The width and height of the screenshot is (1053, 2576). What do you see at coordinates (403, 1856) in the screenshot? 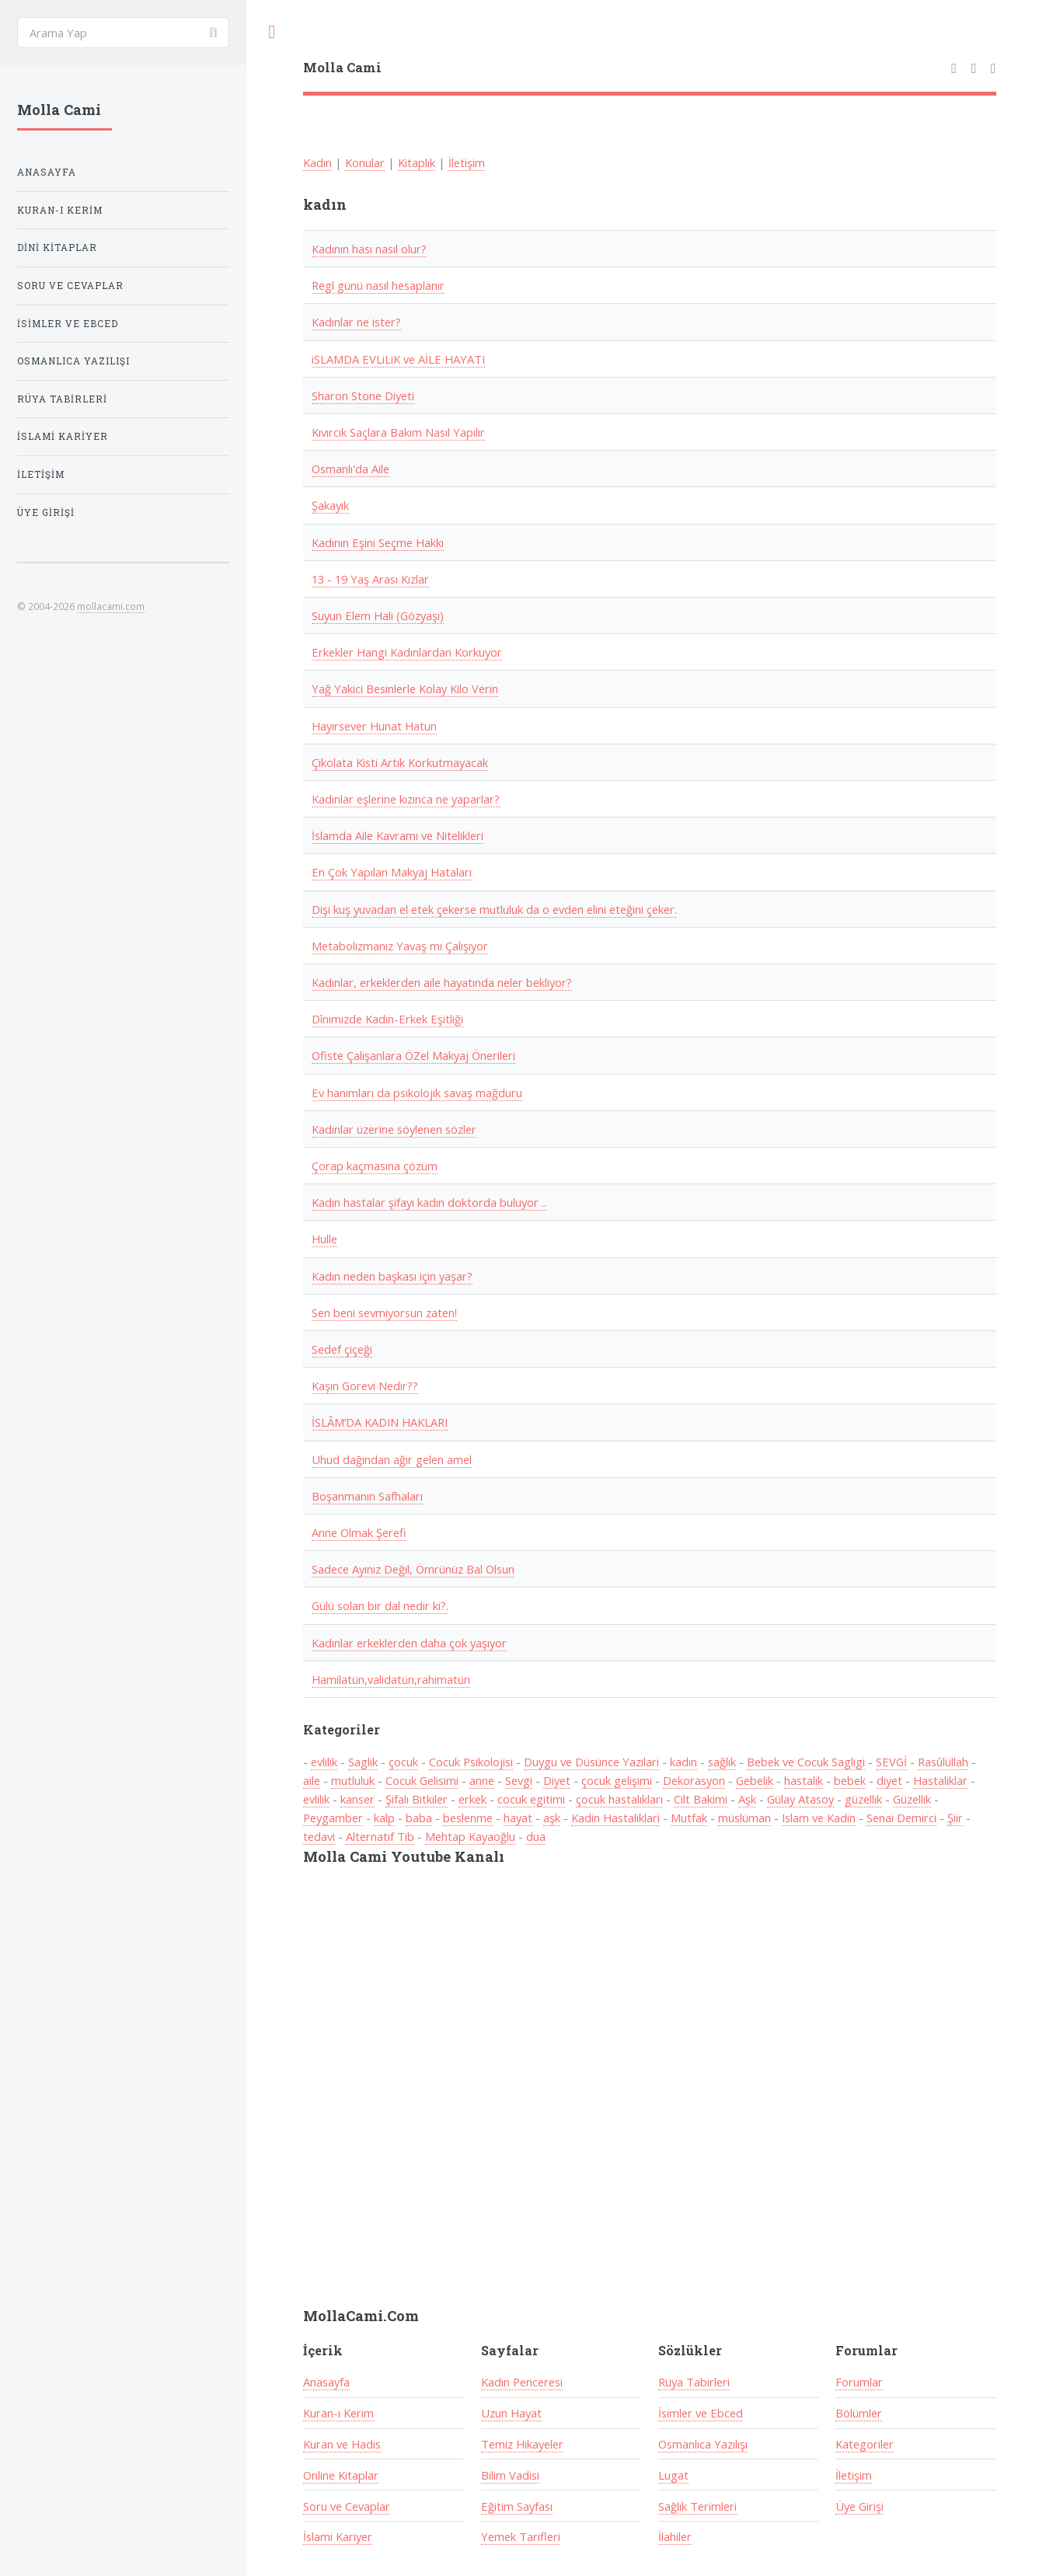
I see `Molla Cami Youtube Kanalı` at bounding box center [403, 1856].